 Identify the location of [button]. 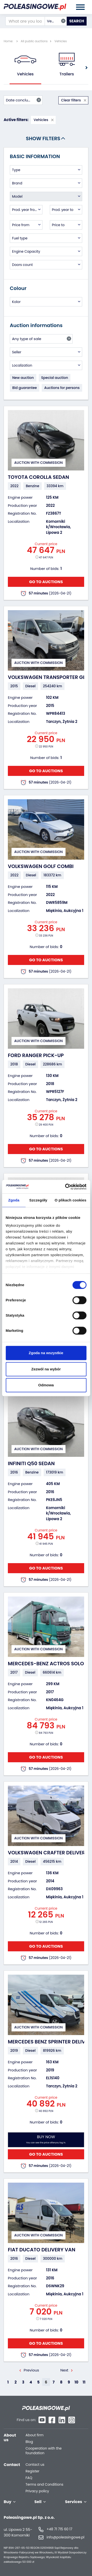
(86, 67).